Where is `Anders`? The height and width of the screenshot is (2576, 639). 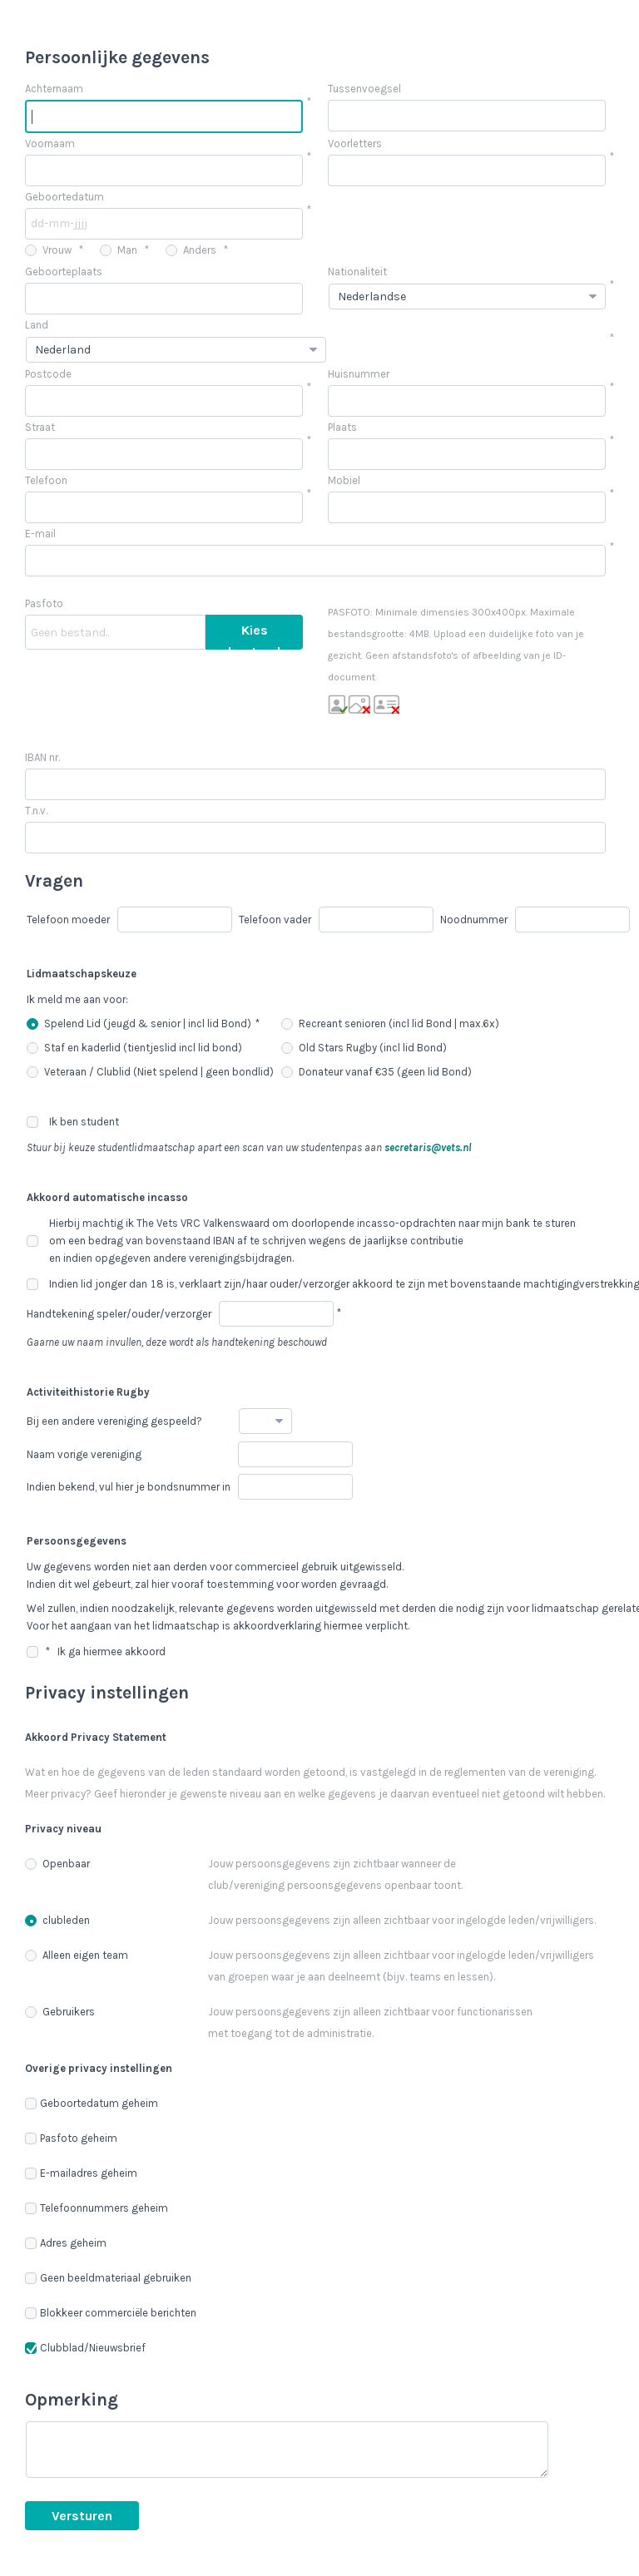
Anders is located at coordinates (191, 250).